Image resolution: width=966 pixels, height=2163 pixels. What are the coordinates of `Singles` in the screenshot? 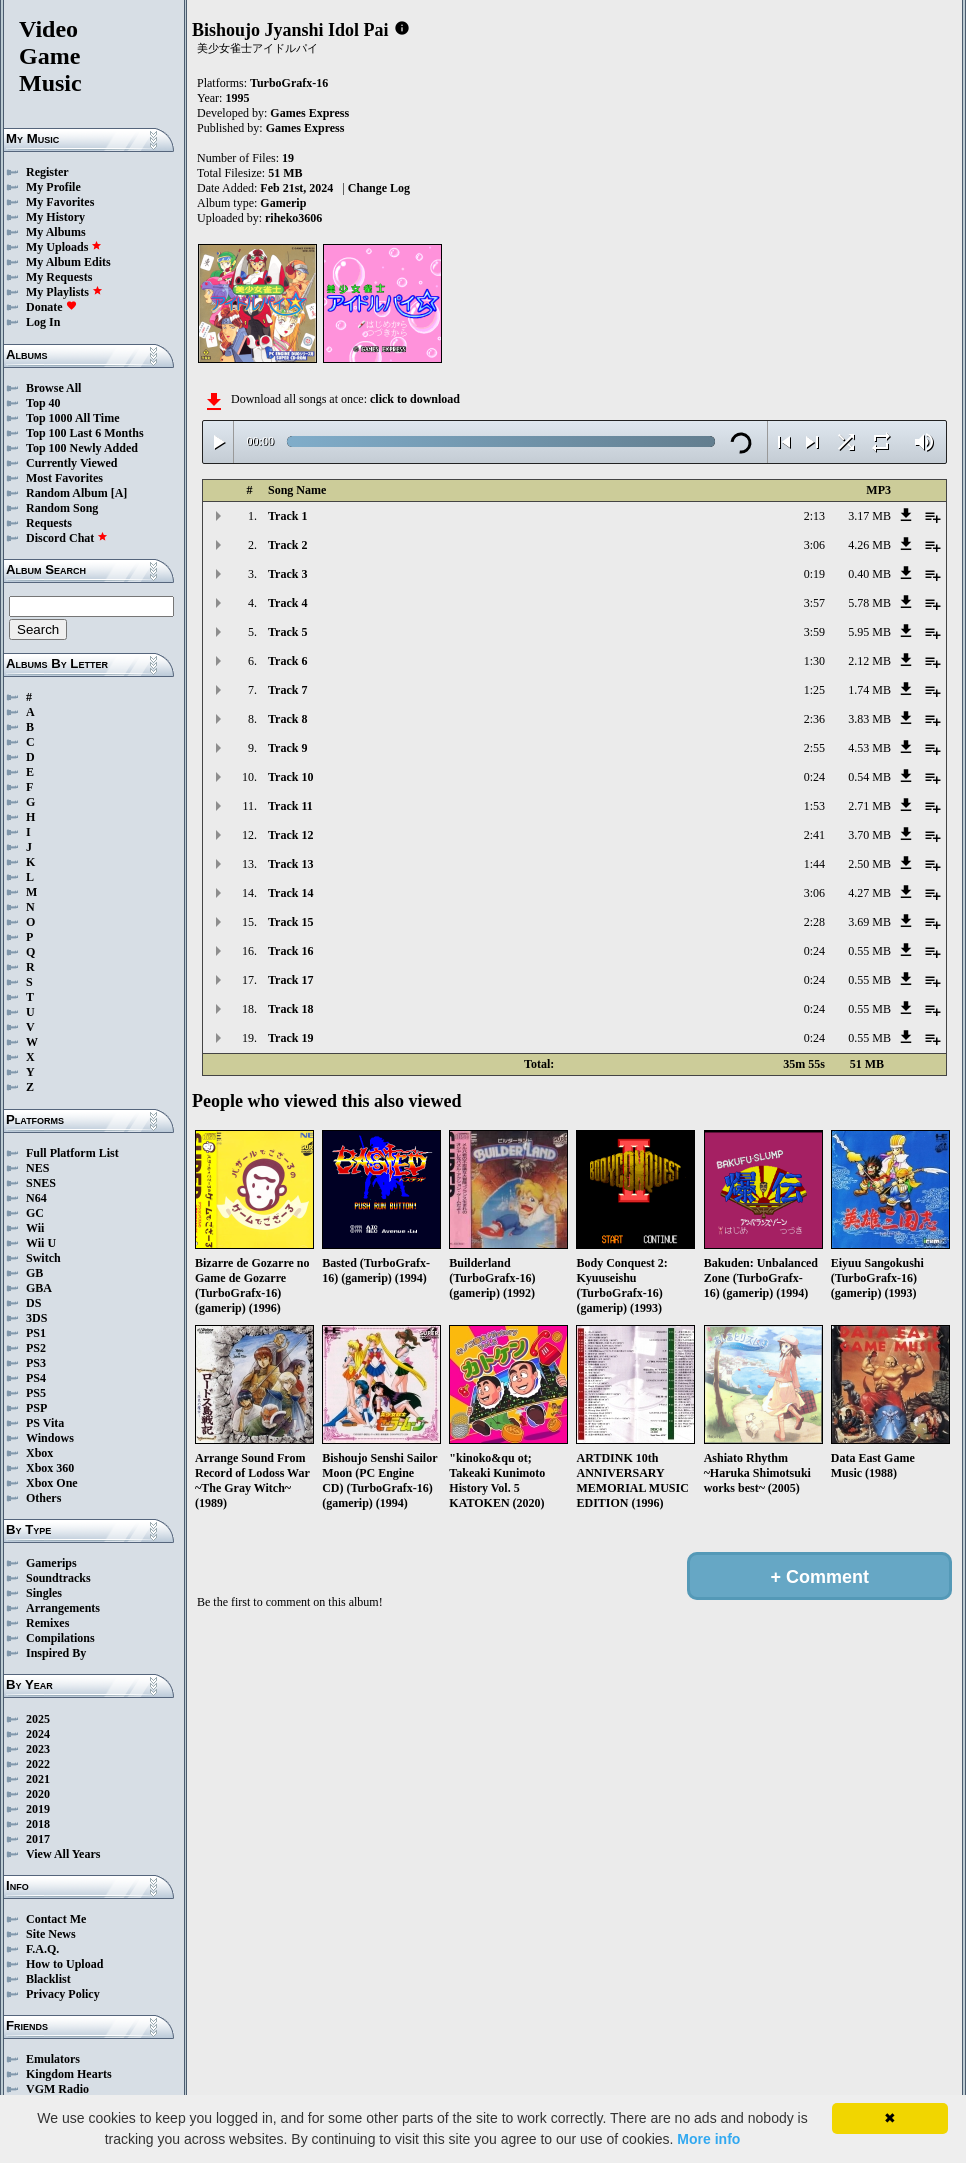 It's located at (44, 1593).